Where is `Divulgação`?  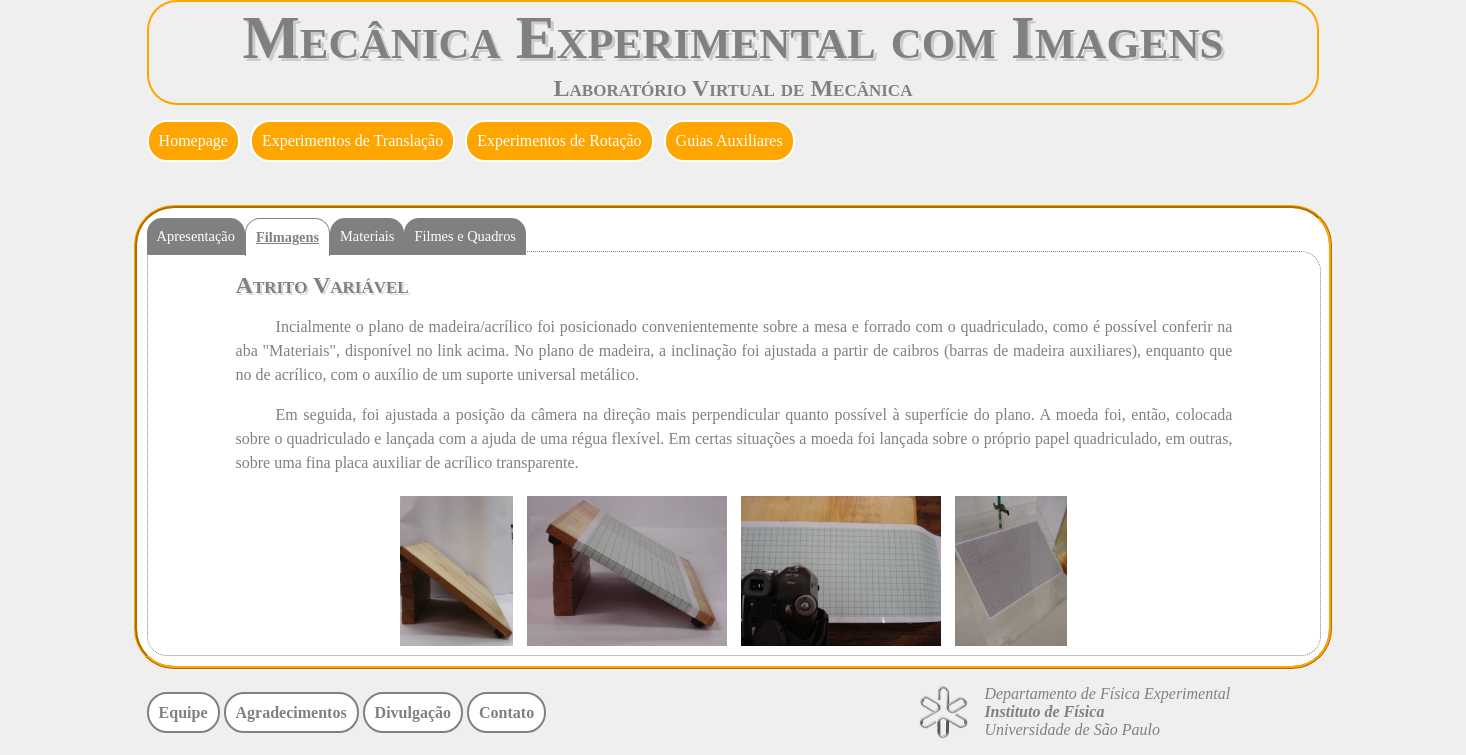 Divulgação is located at coordinates (413, 712).